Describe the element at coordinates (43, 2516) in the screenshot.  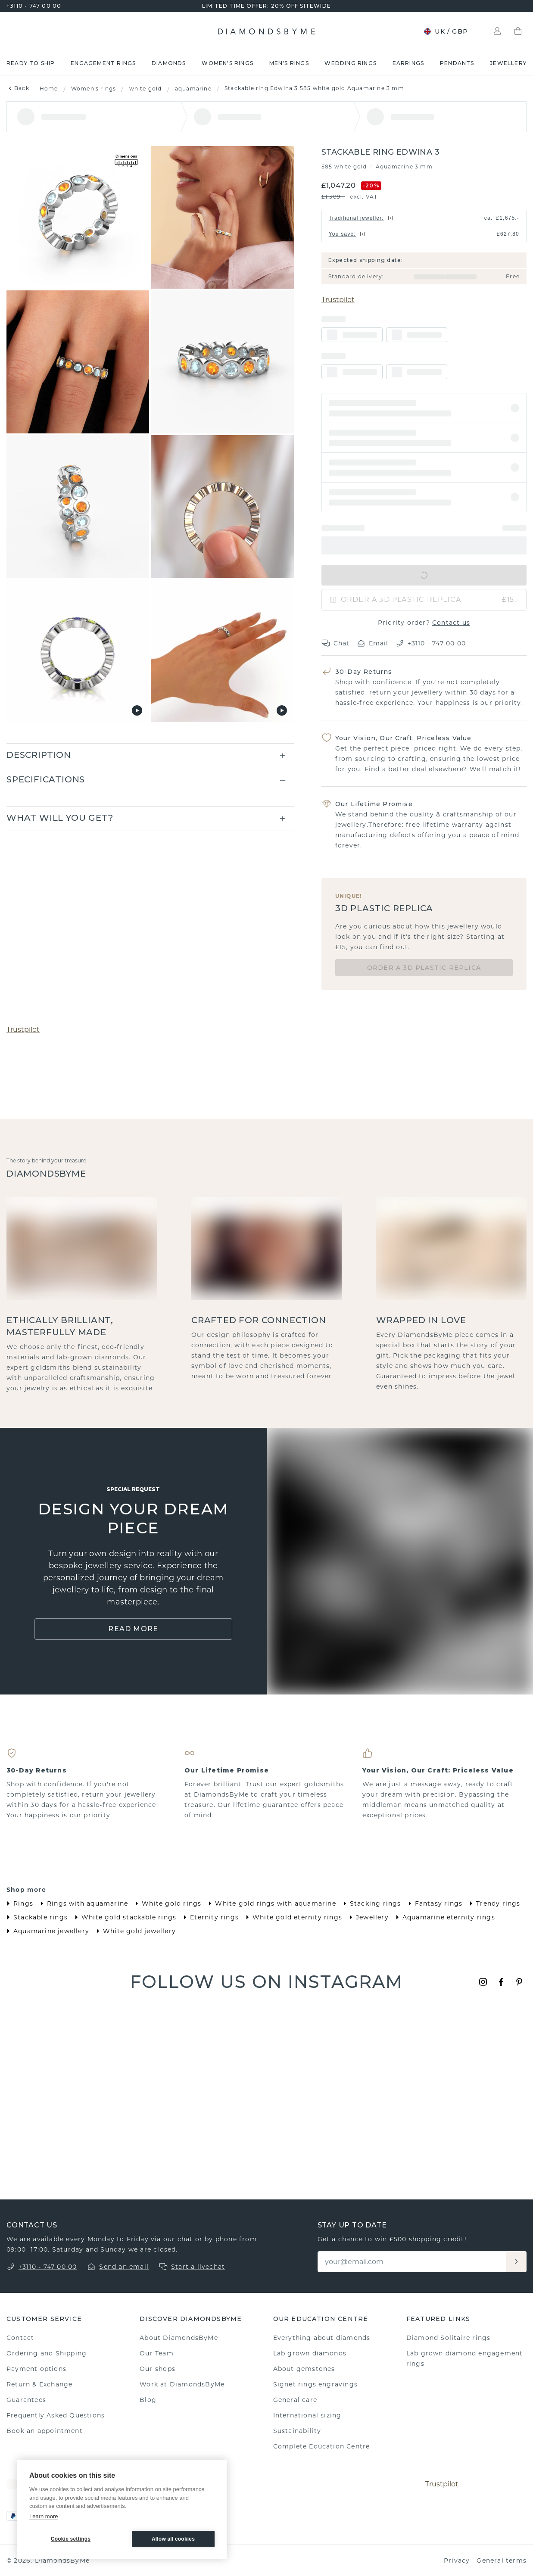
I see `Learn more` at that location.